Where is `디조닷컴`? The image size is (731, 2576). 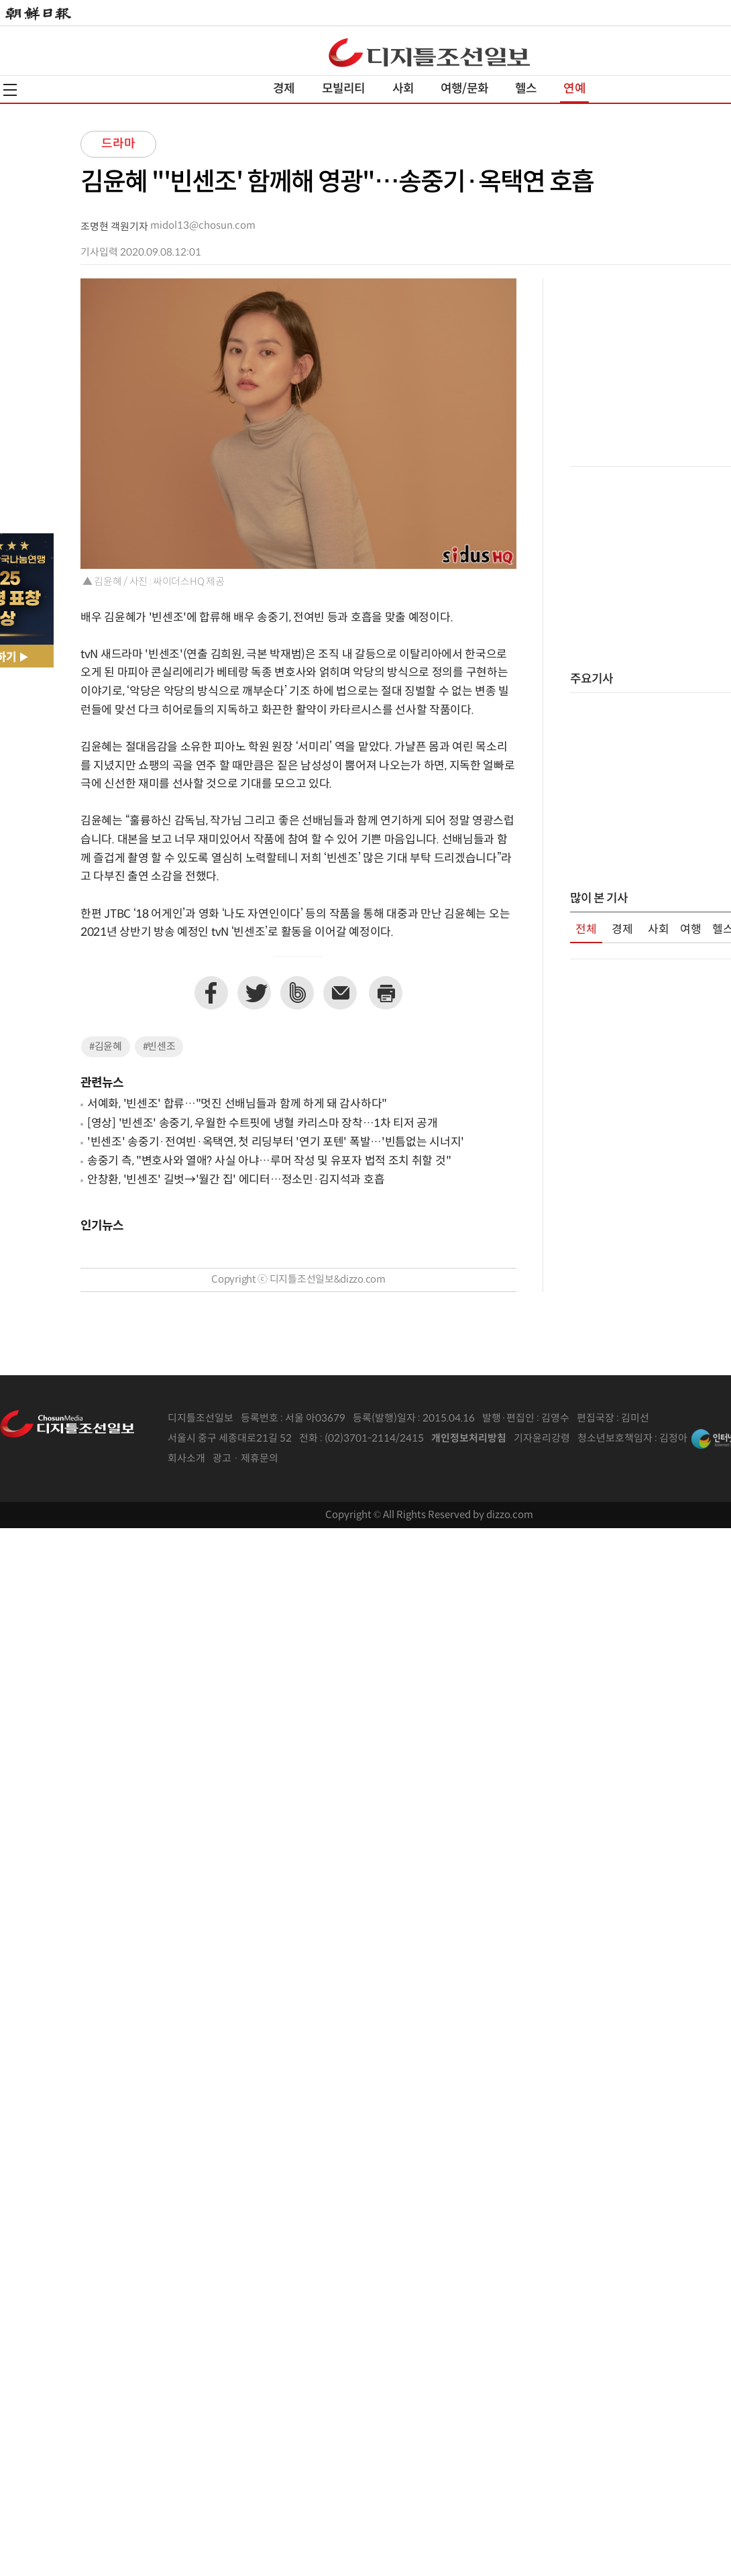
디조닷컴 is located at coordinates (429, 52).